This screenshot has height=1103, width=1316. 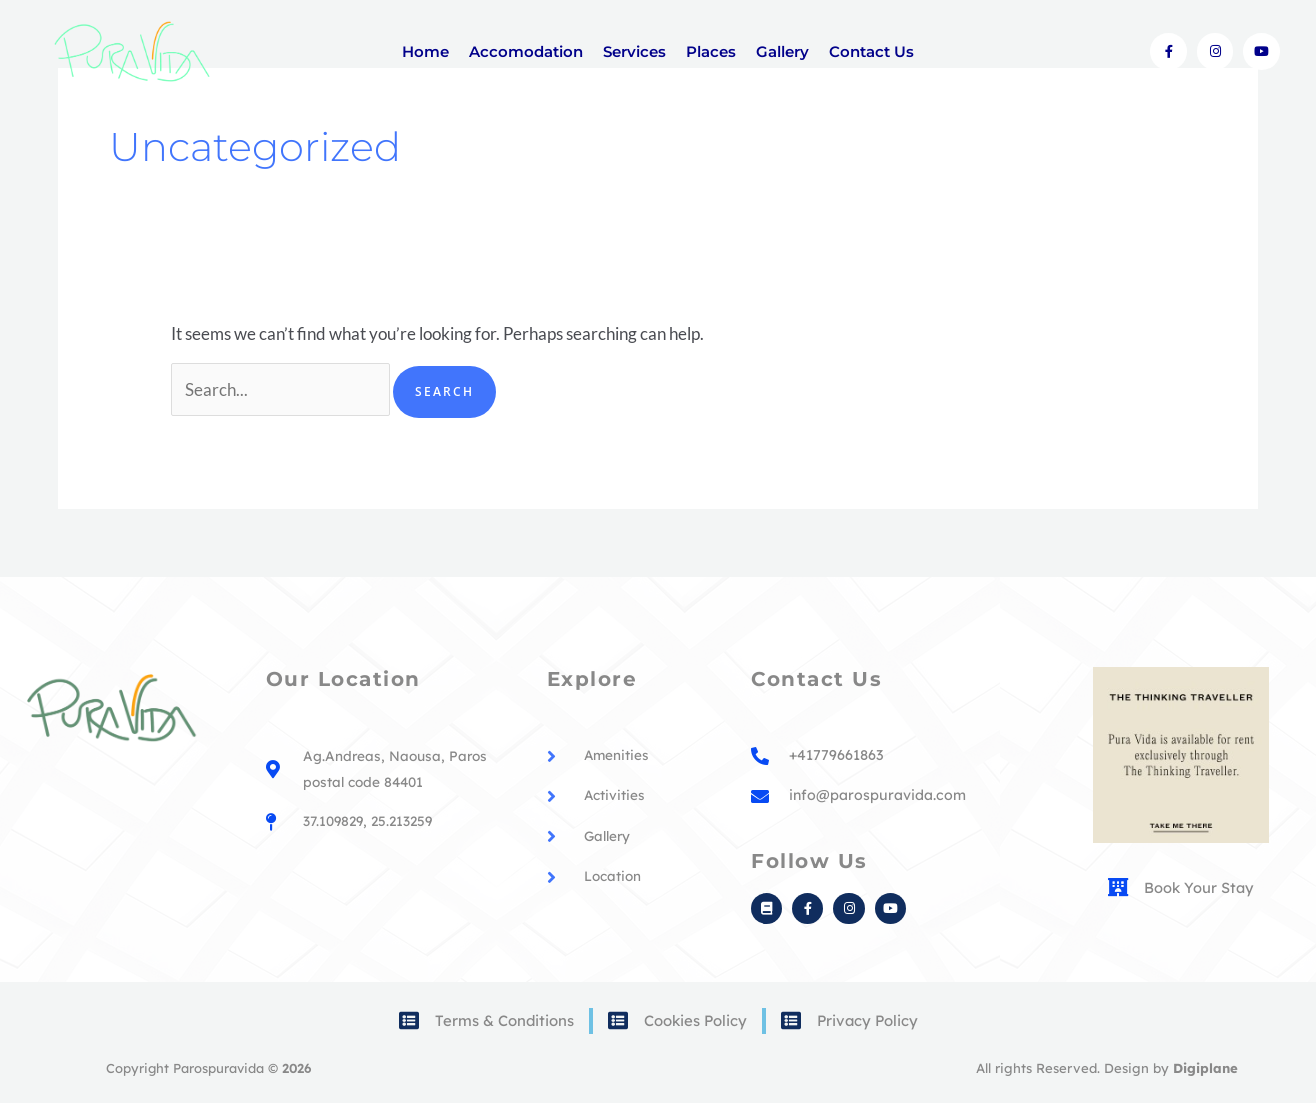 What do you see at coordinates (782, 51) in the screenshot?
I see `Gallery` at bounding box center [782, 51].